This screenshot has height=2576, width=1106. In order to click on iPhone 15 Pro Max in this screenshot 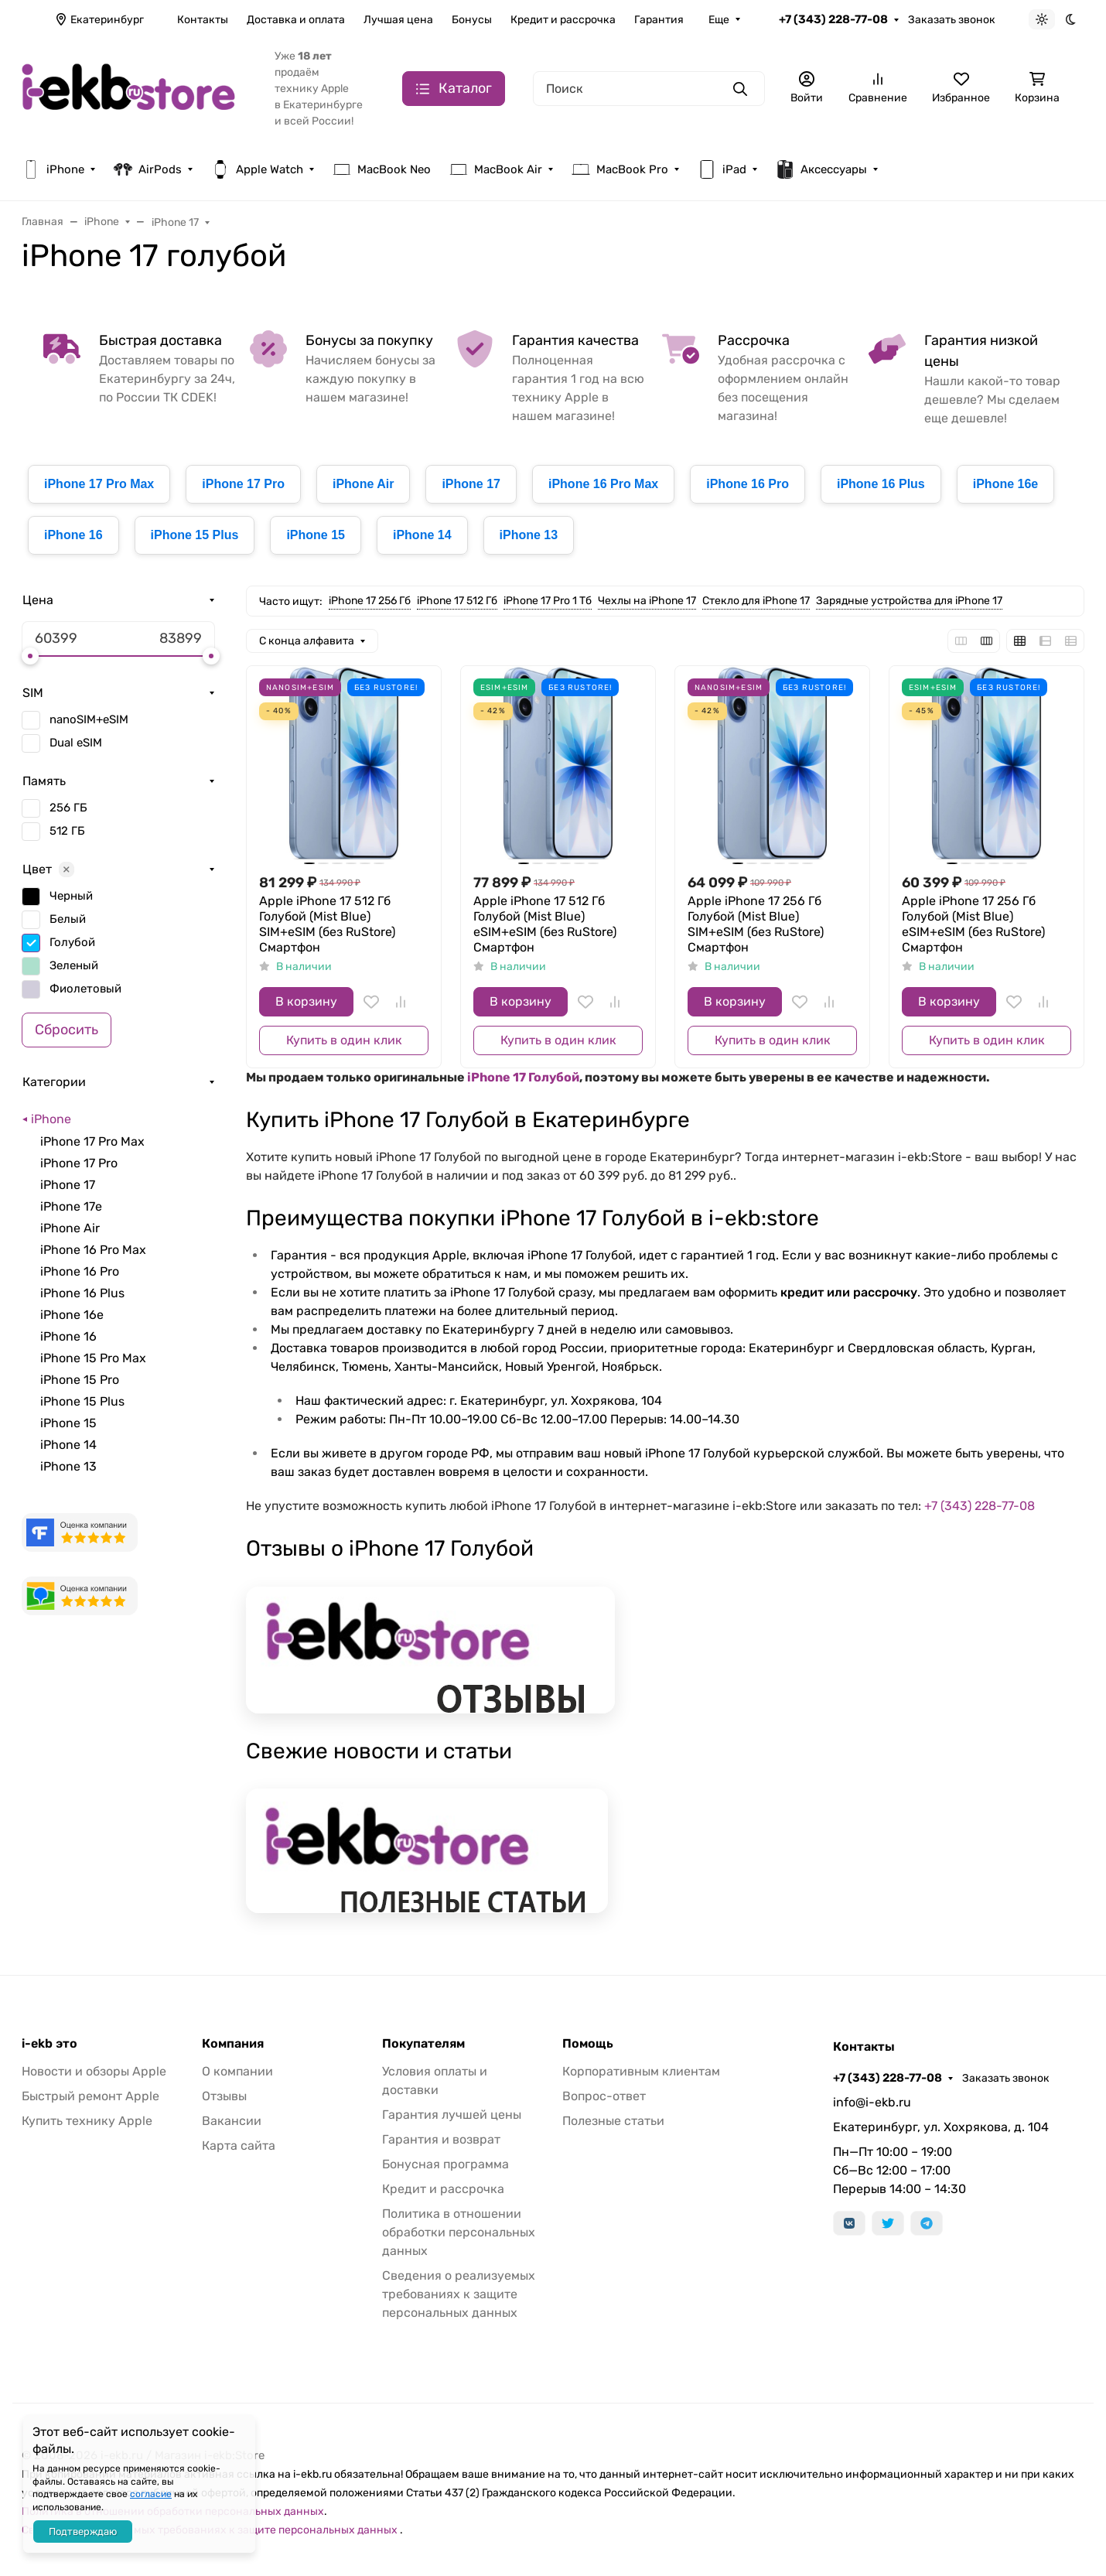, I will do `click(93, 1358)`.